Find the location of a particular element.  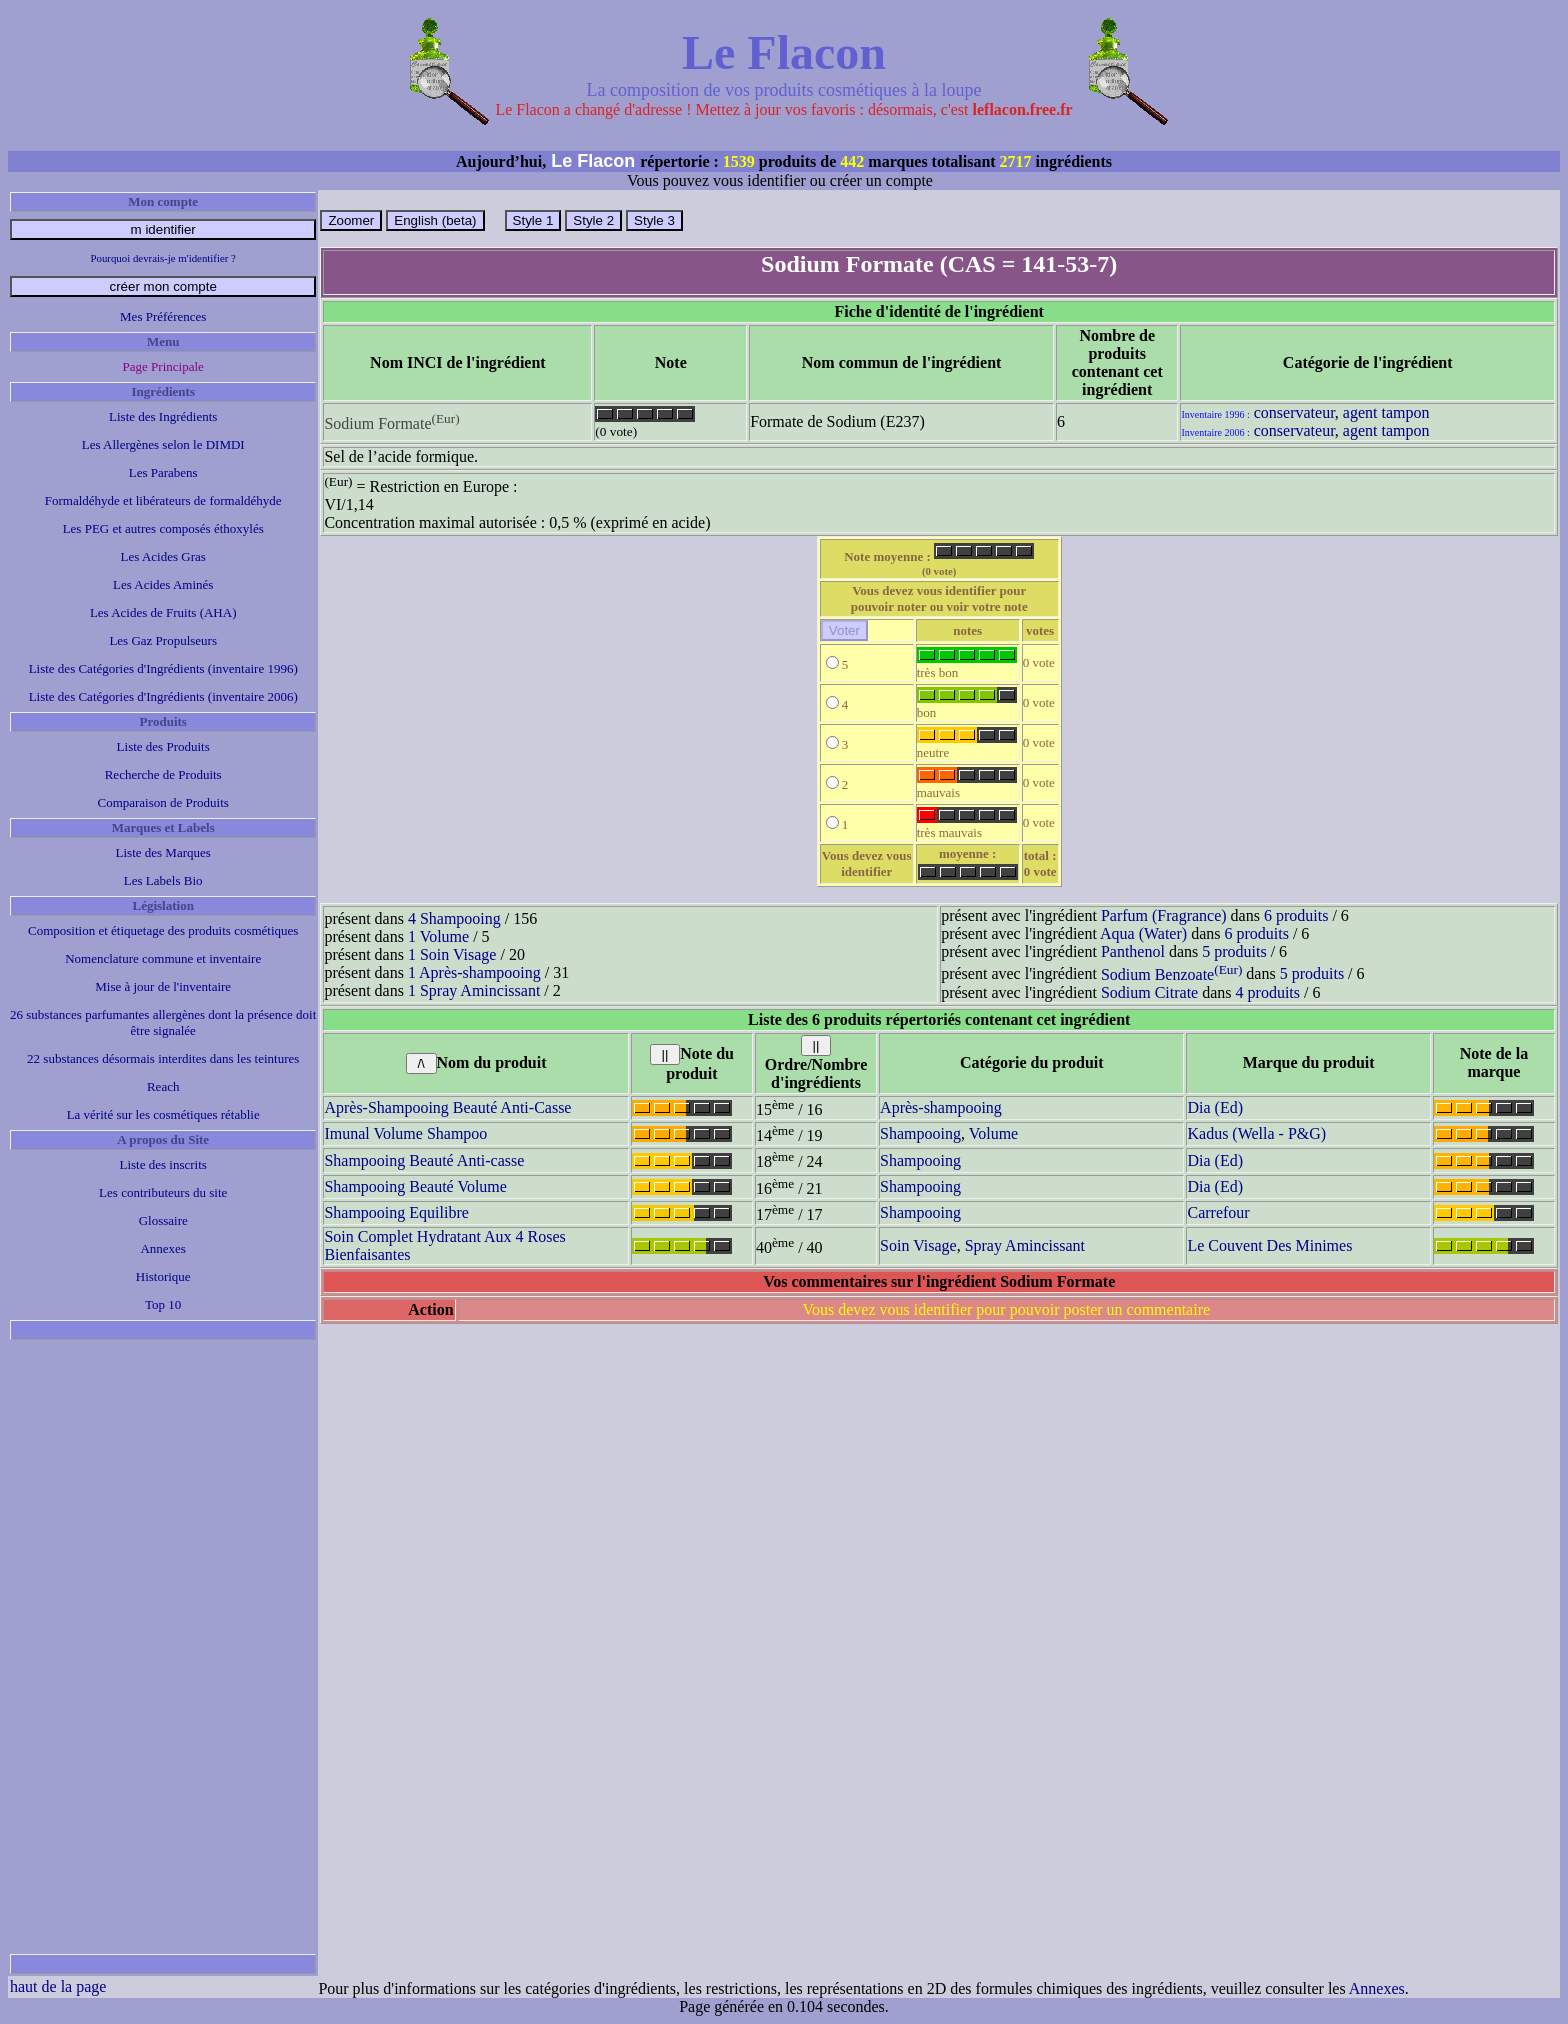

La vérité sur les cosmétiques rétablie is located at coordinates (163, 1114).